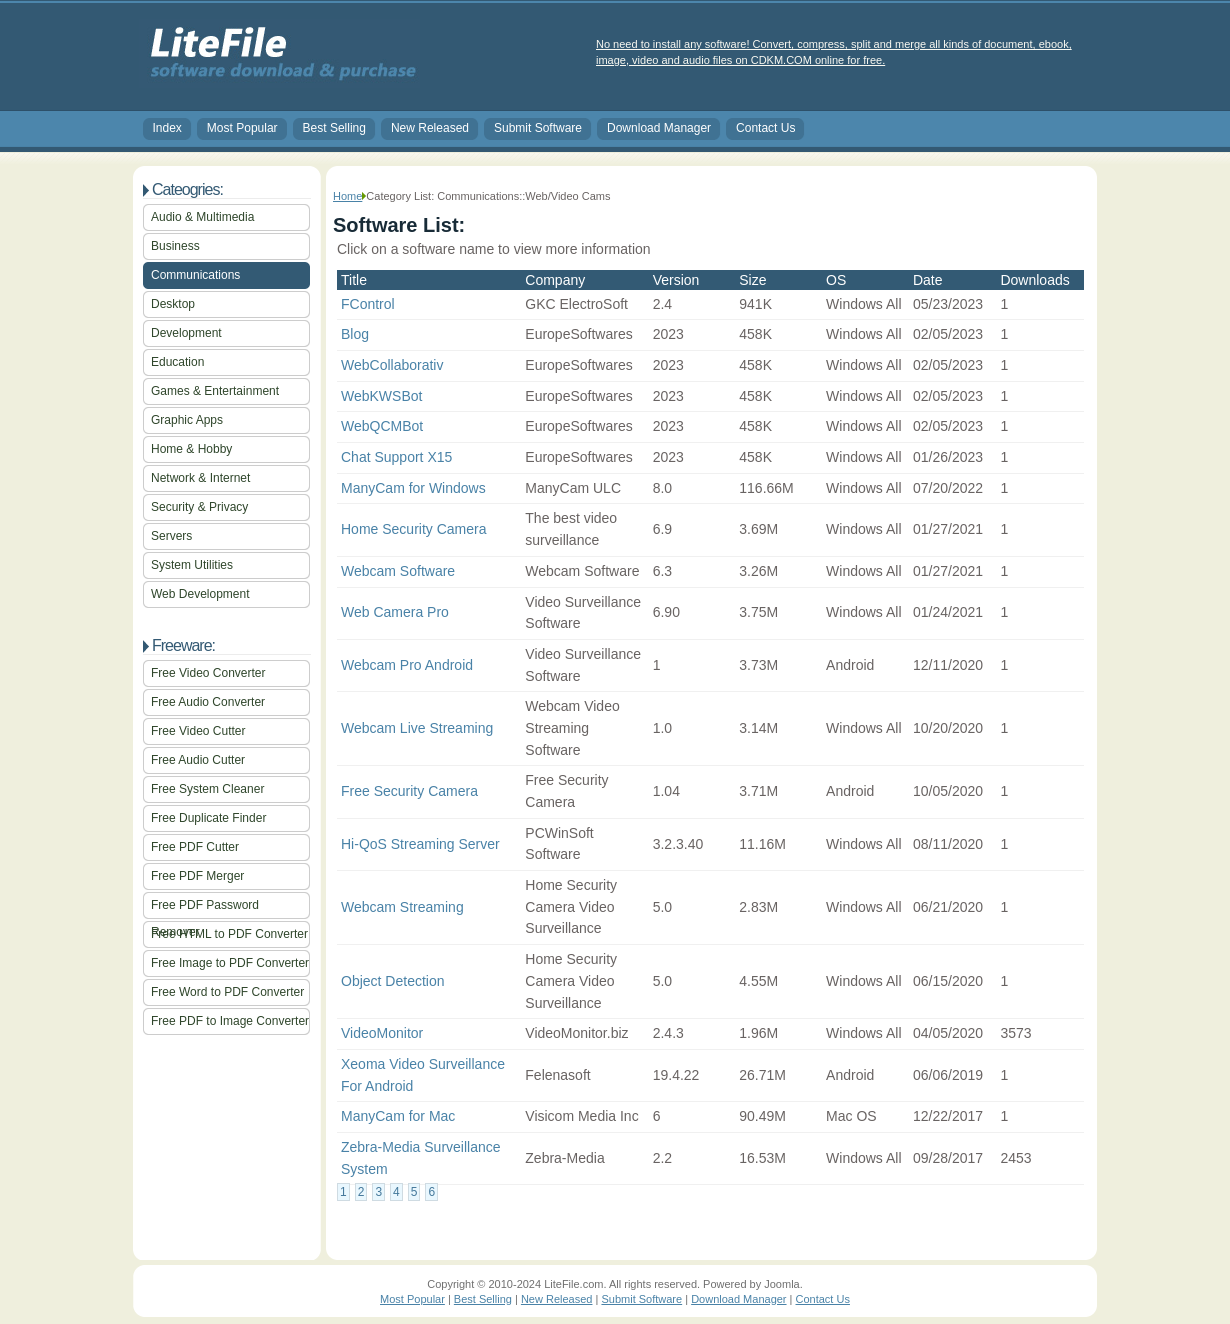 Image resolution: width=1230 pixels, height=1324 pixels. I want to click on Desktop, so click(173, 304).